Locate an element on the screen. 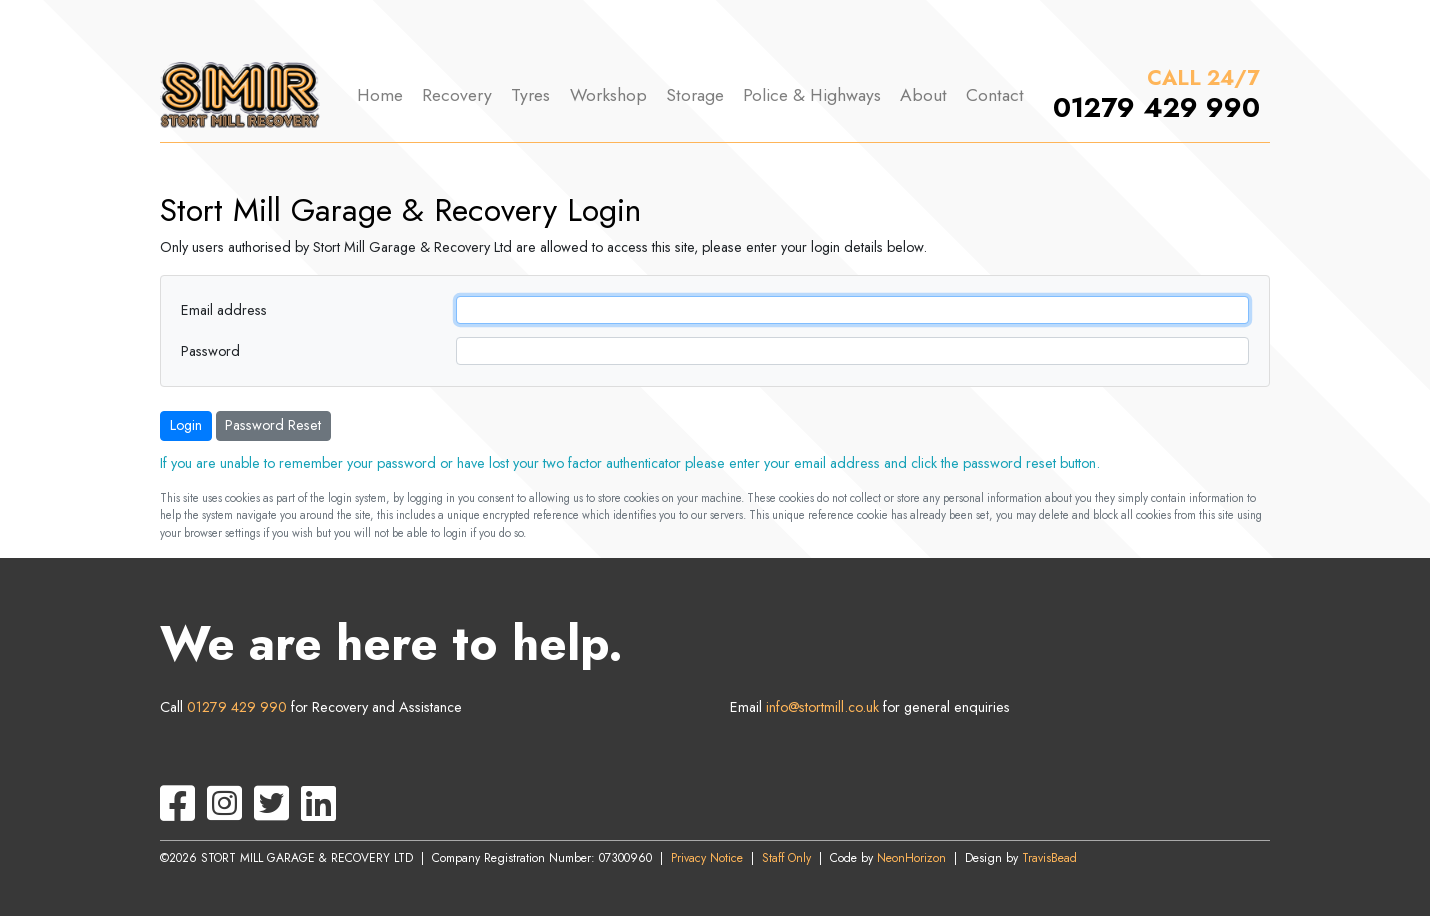 Image resolution: width=1430 pixels, height=916 pixels. About is located at coordinates (923, 95).